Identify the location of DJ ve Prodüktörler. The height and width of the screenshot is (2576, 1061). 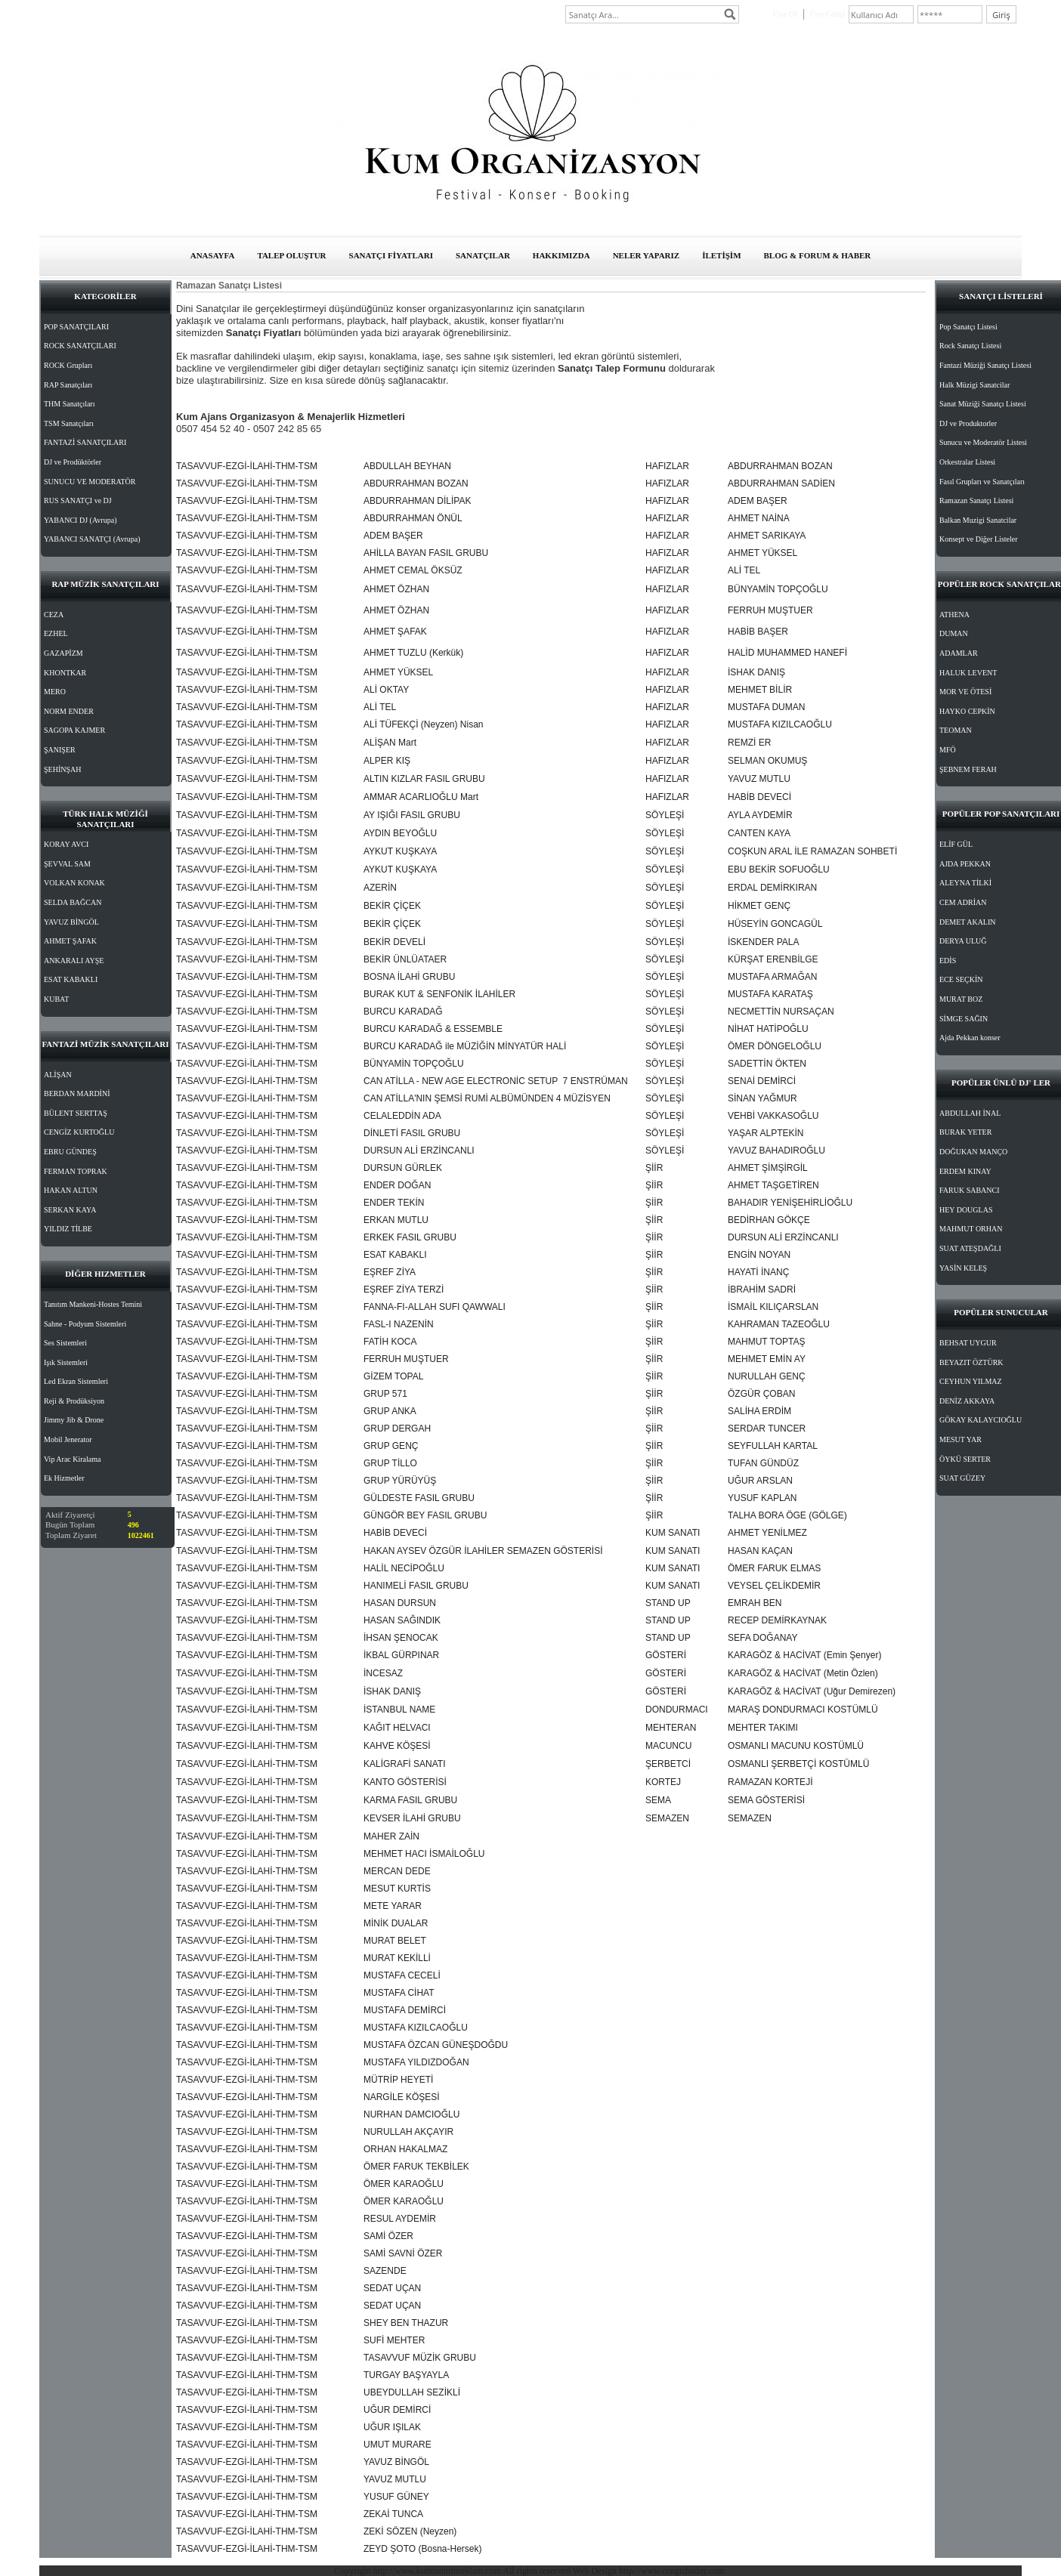
(72, 462).